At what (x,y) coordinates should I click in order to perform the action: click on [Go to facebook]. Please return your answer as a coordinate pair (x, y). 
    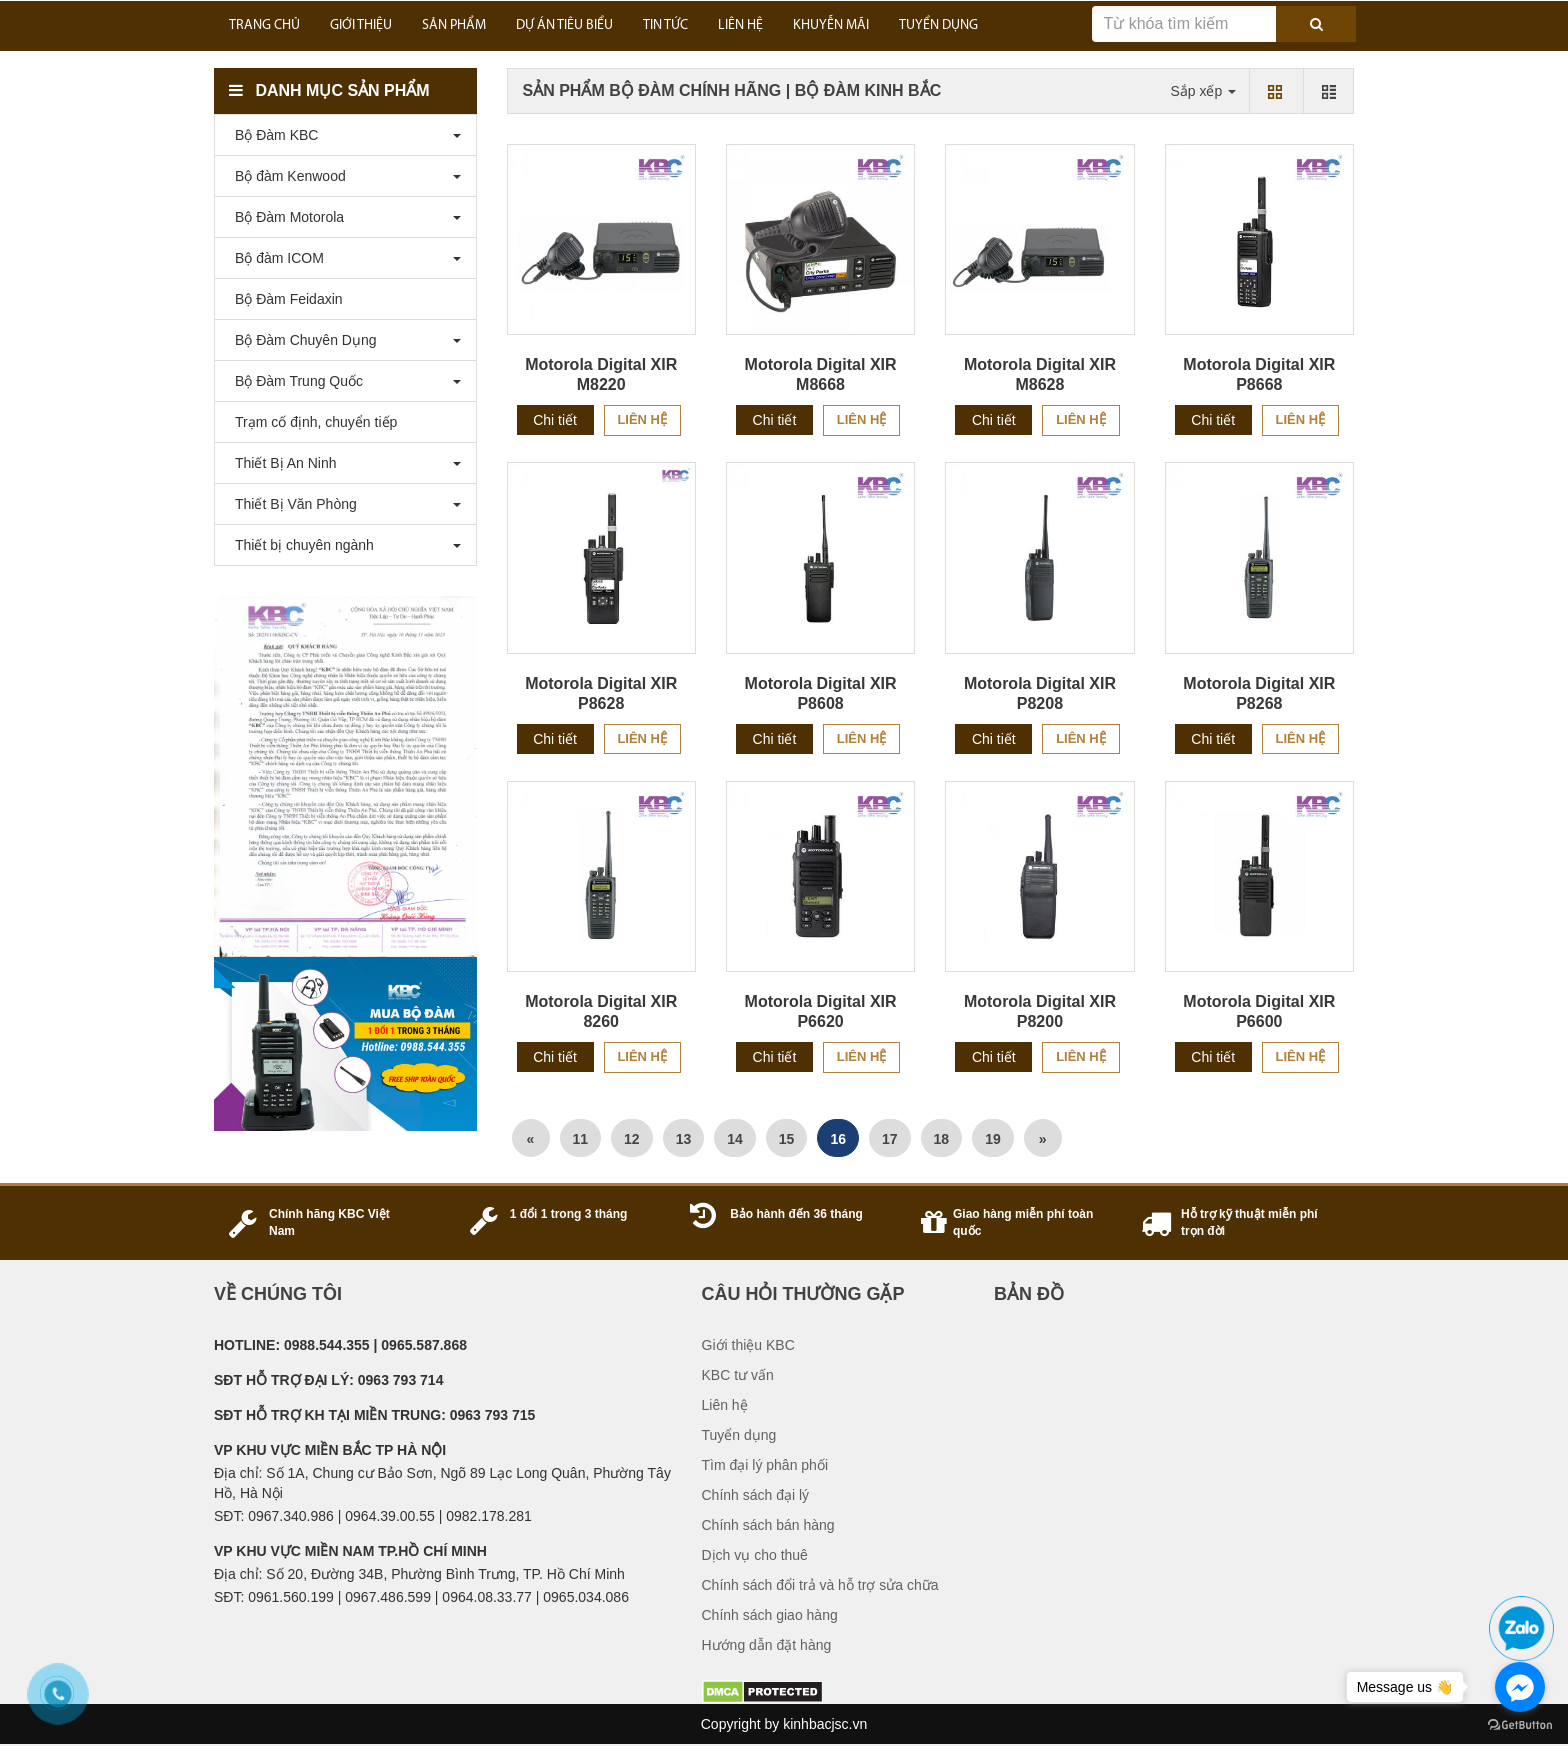
    Looking at the image, I should click on (1520, 1687).